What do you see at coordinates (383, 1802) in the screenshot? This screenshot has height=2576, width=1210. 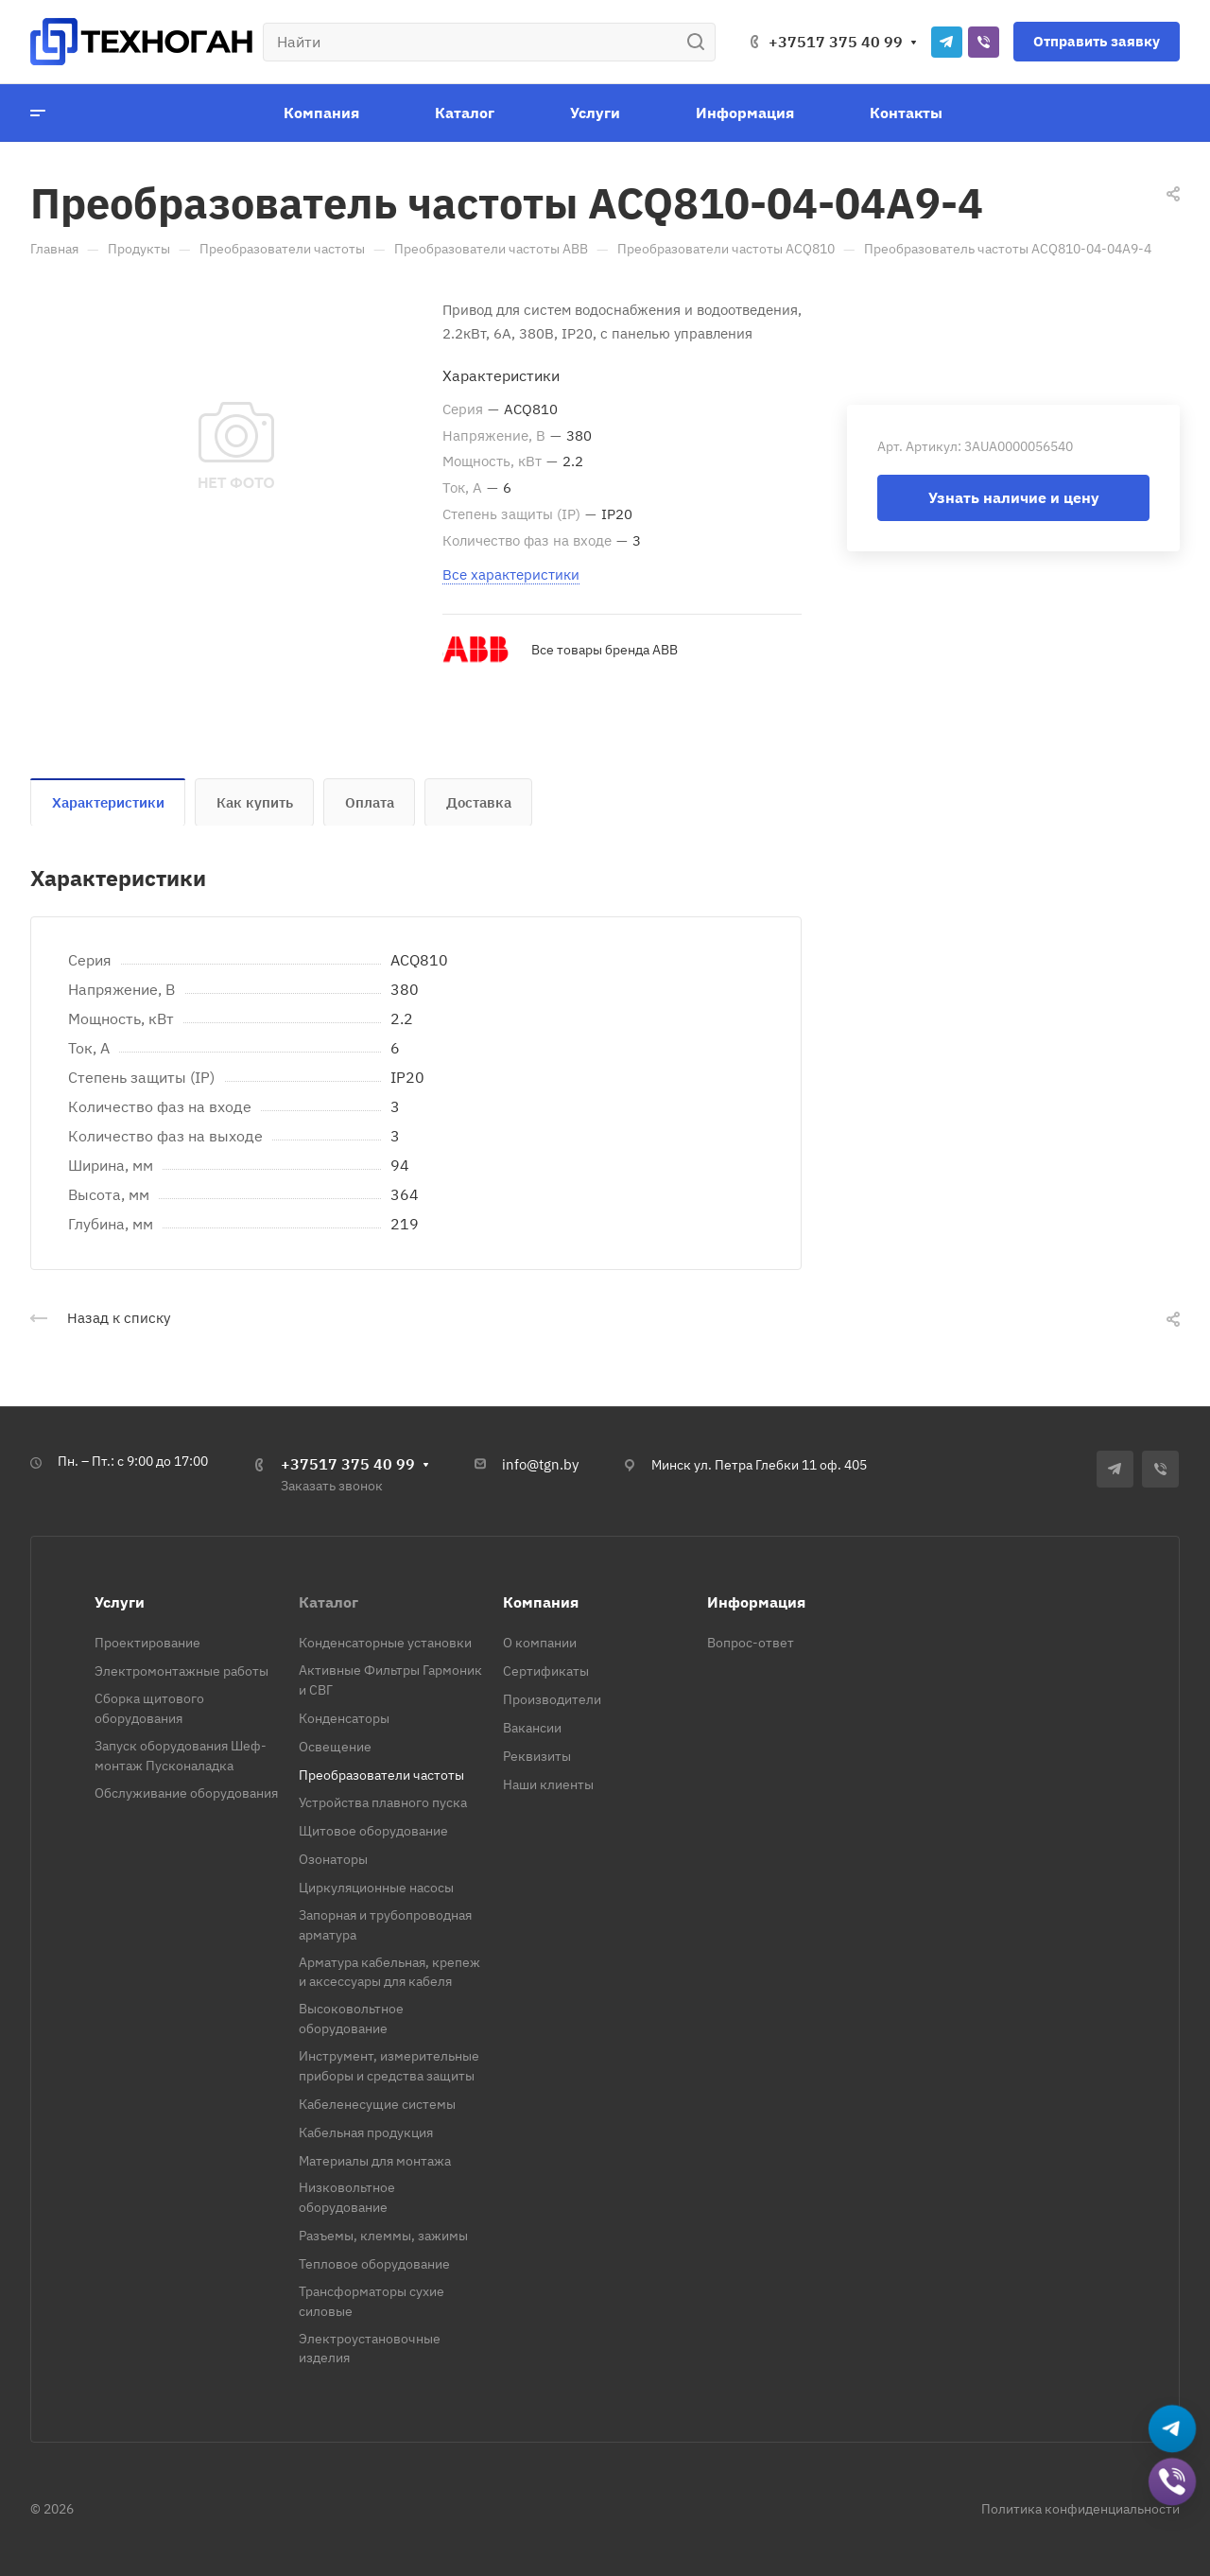 I see `Устройства плавного пуска` at bounding box center [383, 1802].